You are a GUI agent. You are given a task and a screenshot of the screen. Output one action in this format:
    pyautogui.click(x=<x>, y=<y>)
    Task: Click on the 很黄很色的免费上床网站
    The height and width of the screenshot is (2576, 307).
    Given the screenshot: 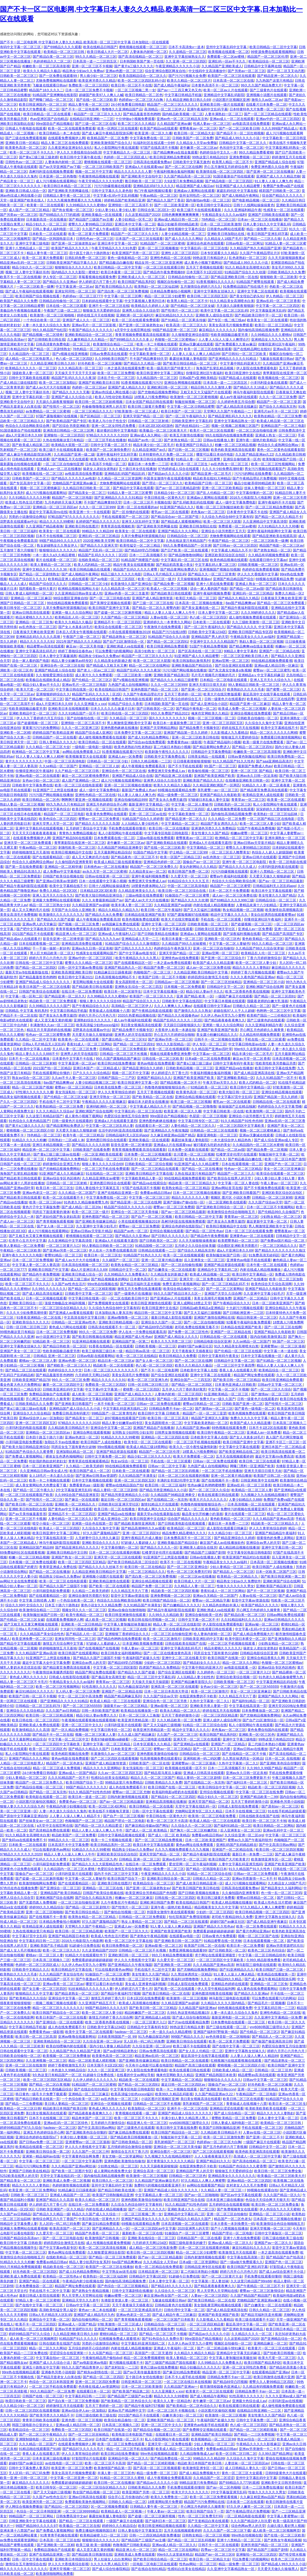 What is the action you would take?
    pyautogui.click(x=275, y=1538)
    